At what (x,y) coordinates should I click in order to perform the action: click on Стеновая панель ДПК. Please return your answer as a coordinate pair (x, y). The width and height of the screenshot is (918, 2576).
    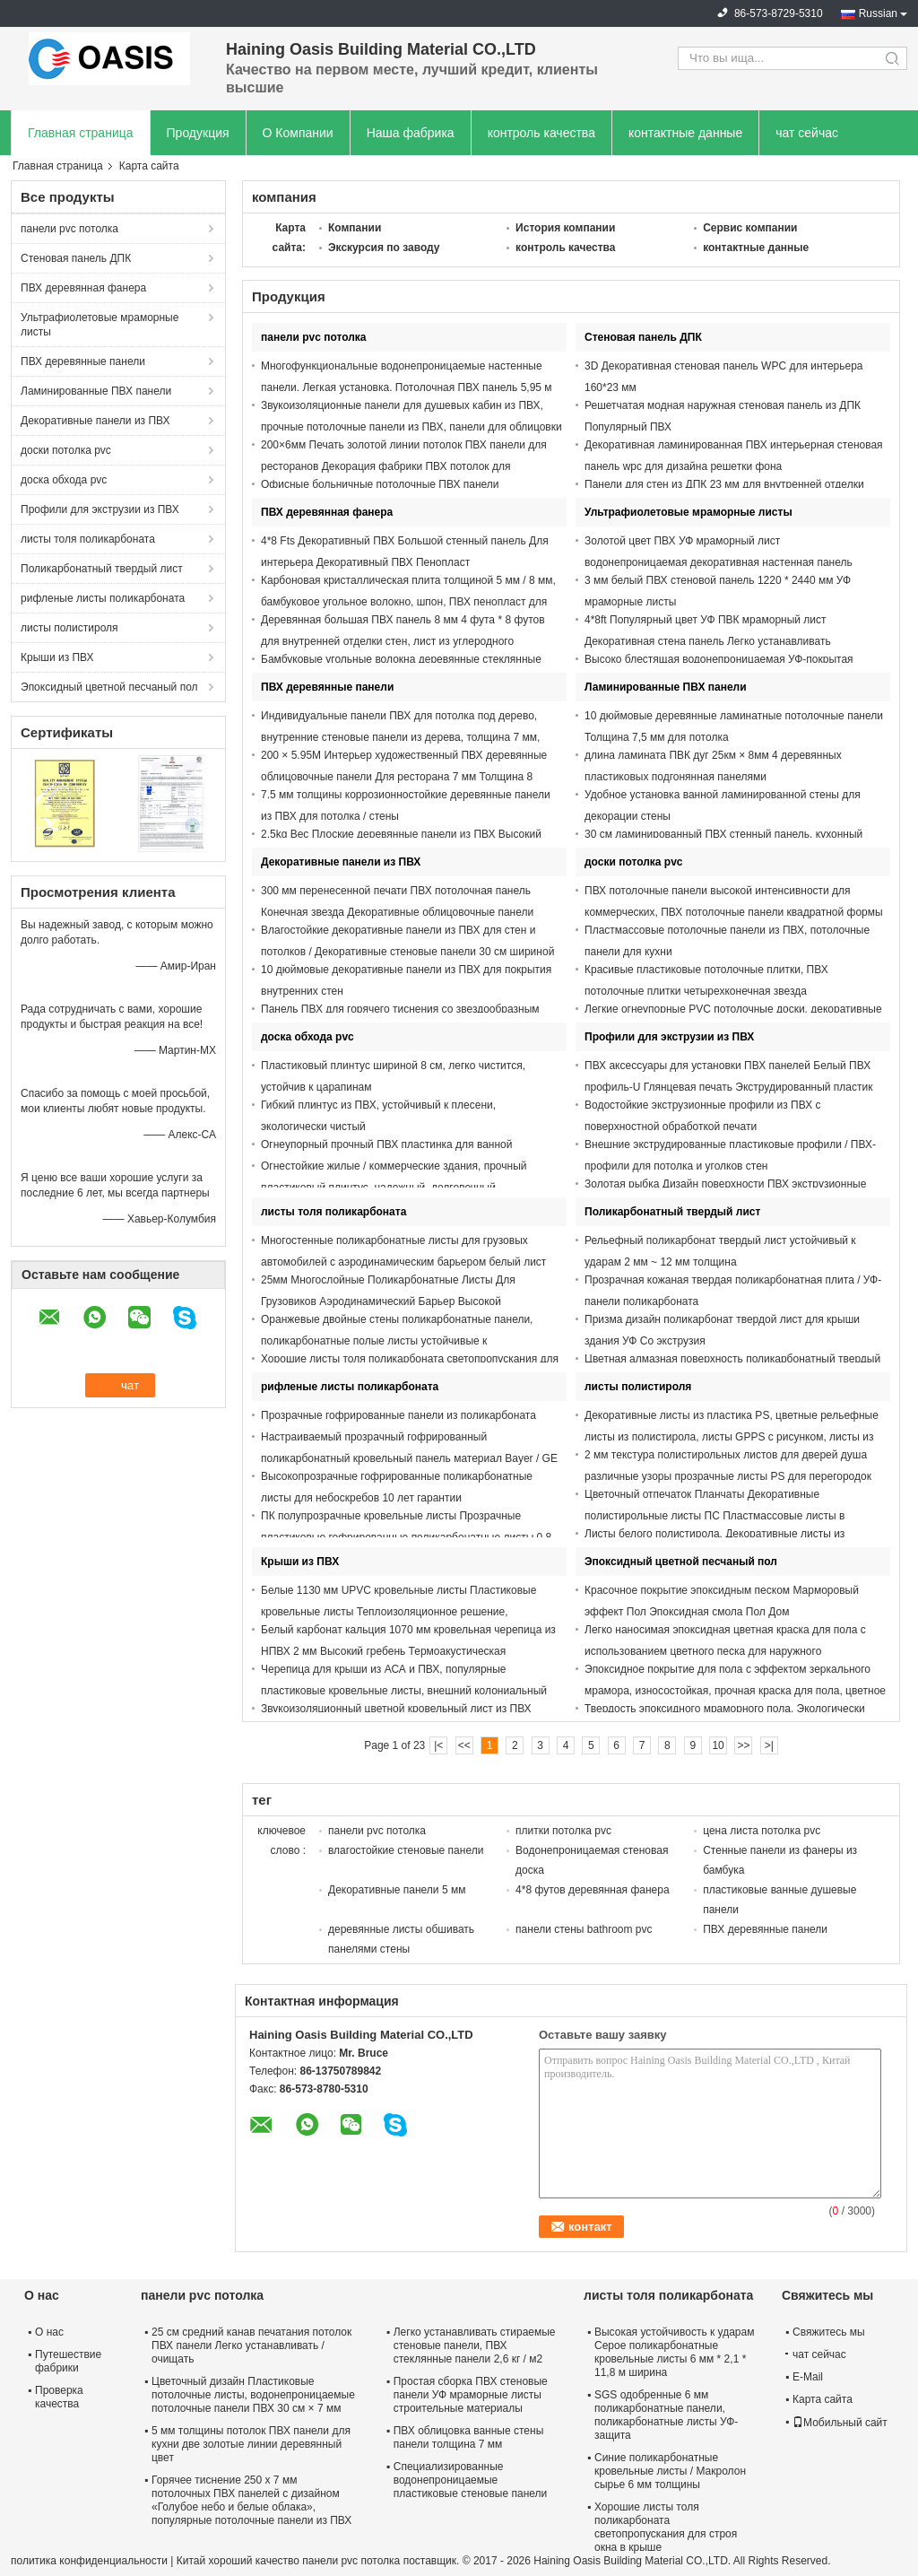
    Looking at the image, I should click on (76, 258).